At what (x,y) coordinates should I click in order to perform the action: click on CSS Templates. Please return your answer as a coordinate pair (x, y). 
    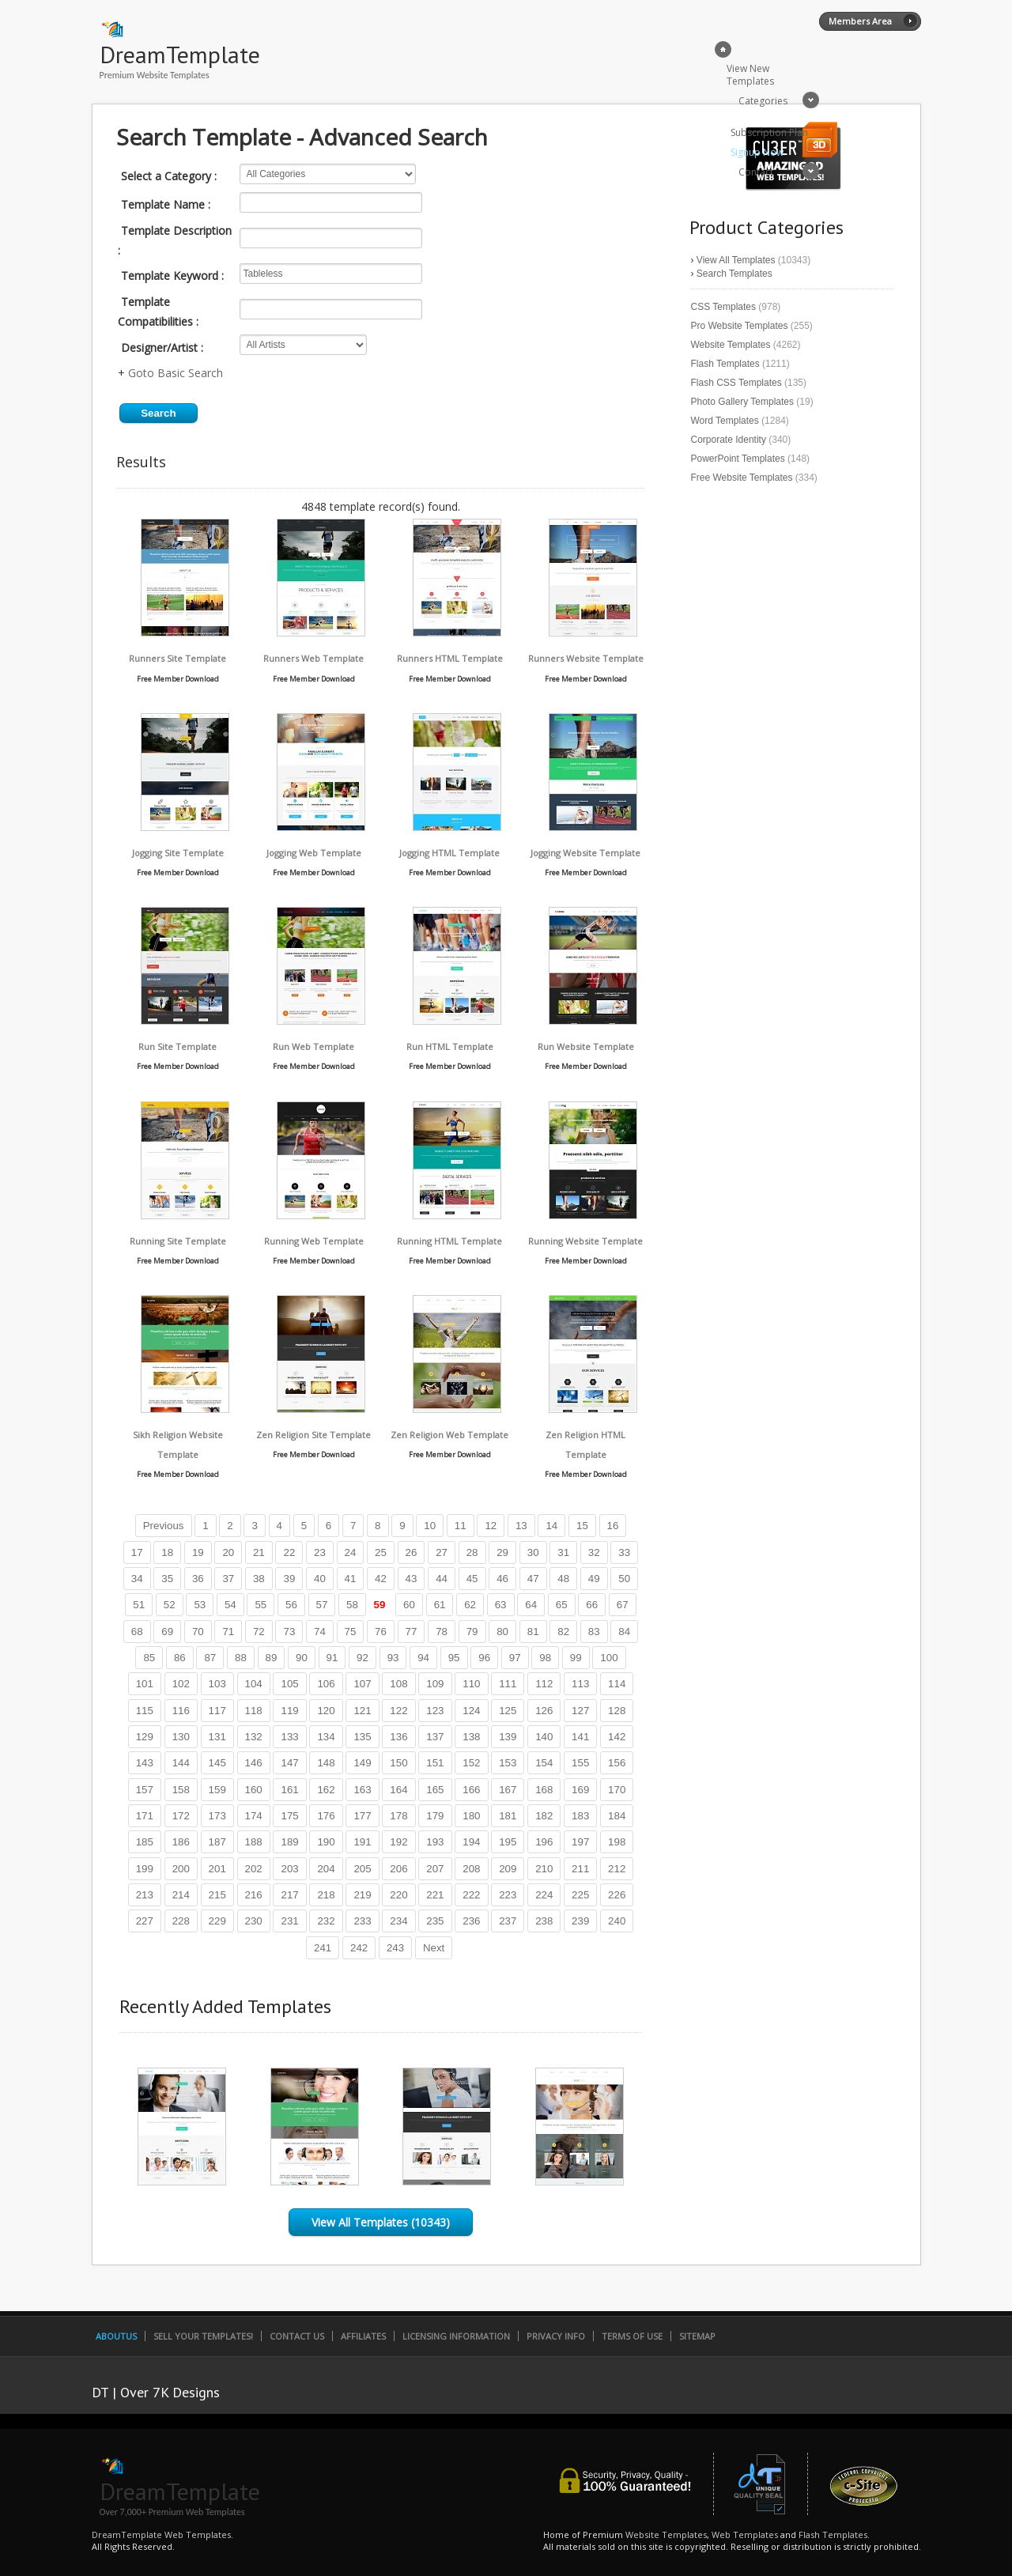
    Looking at the image, I should click on (723, 306).